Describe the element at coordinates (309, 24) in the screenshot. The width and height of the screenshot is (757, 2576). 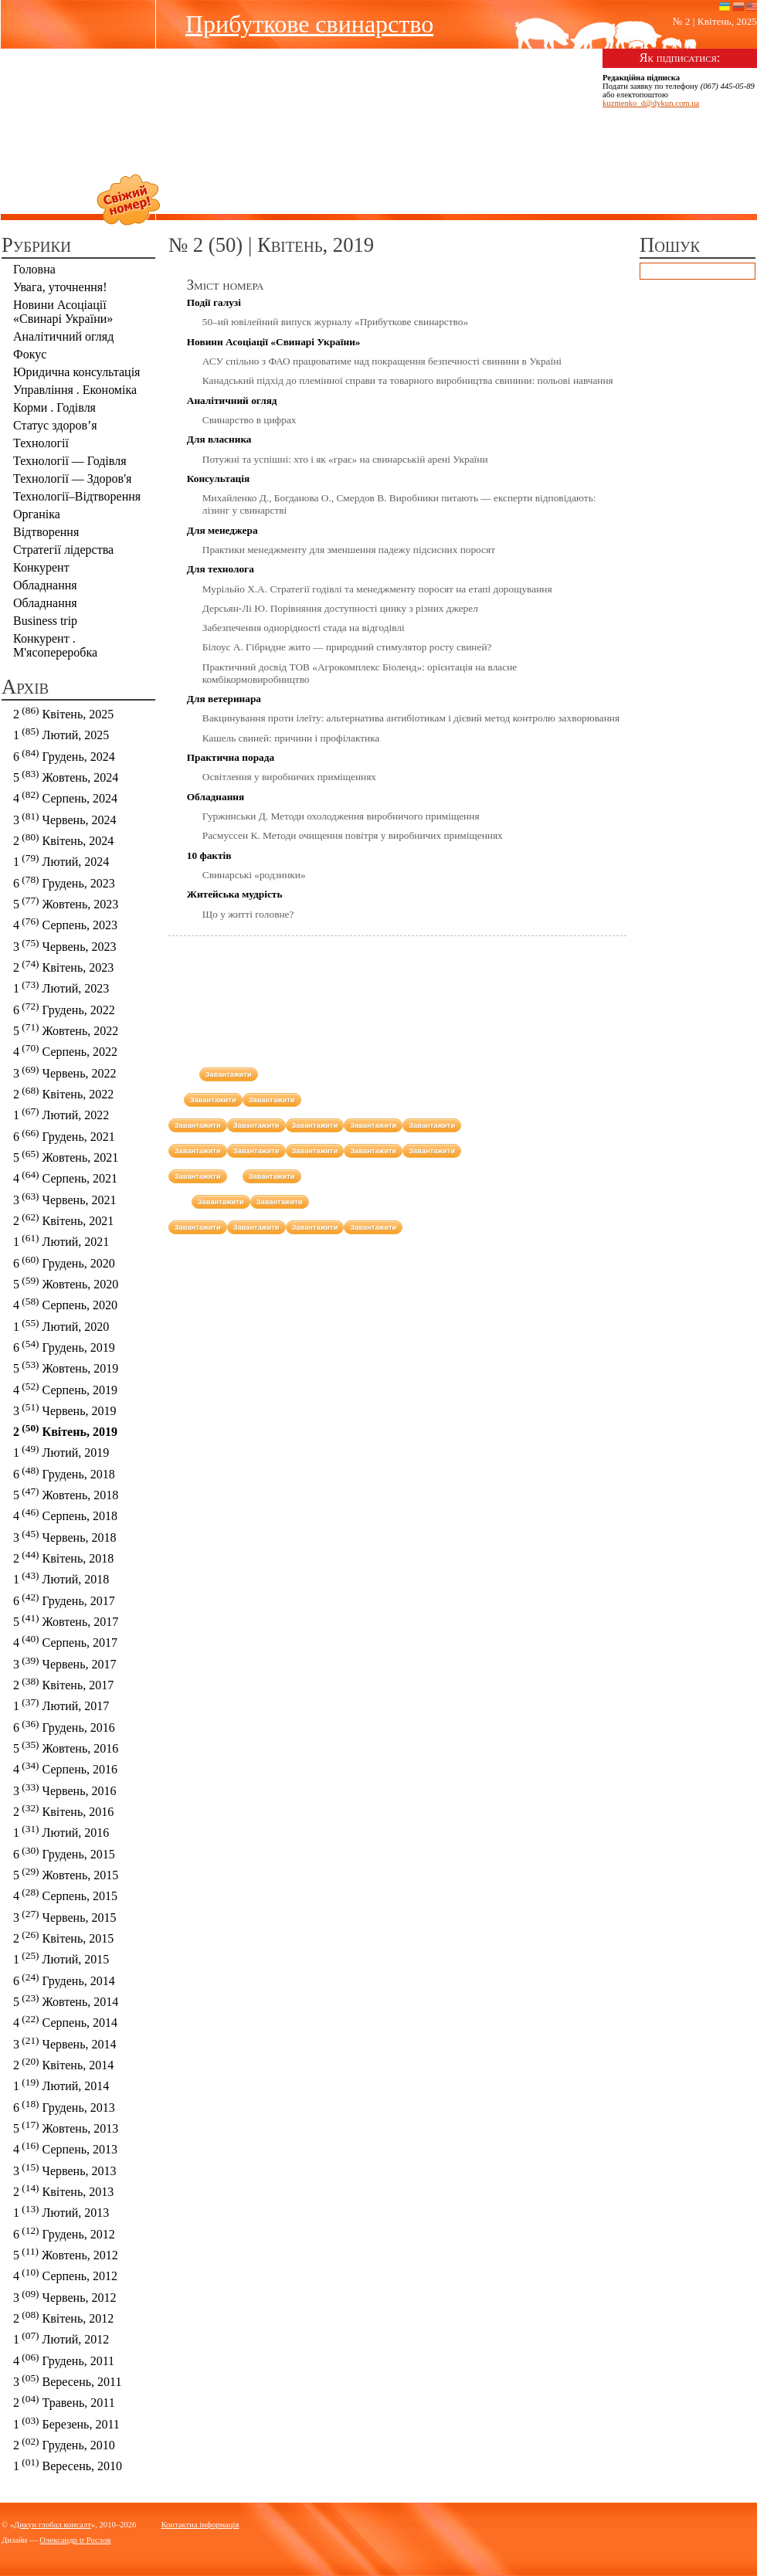
I see `Прибуткове свинарство` at that location.